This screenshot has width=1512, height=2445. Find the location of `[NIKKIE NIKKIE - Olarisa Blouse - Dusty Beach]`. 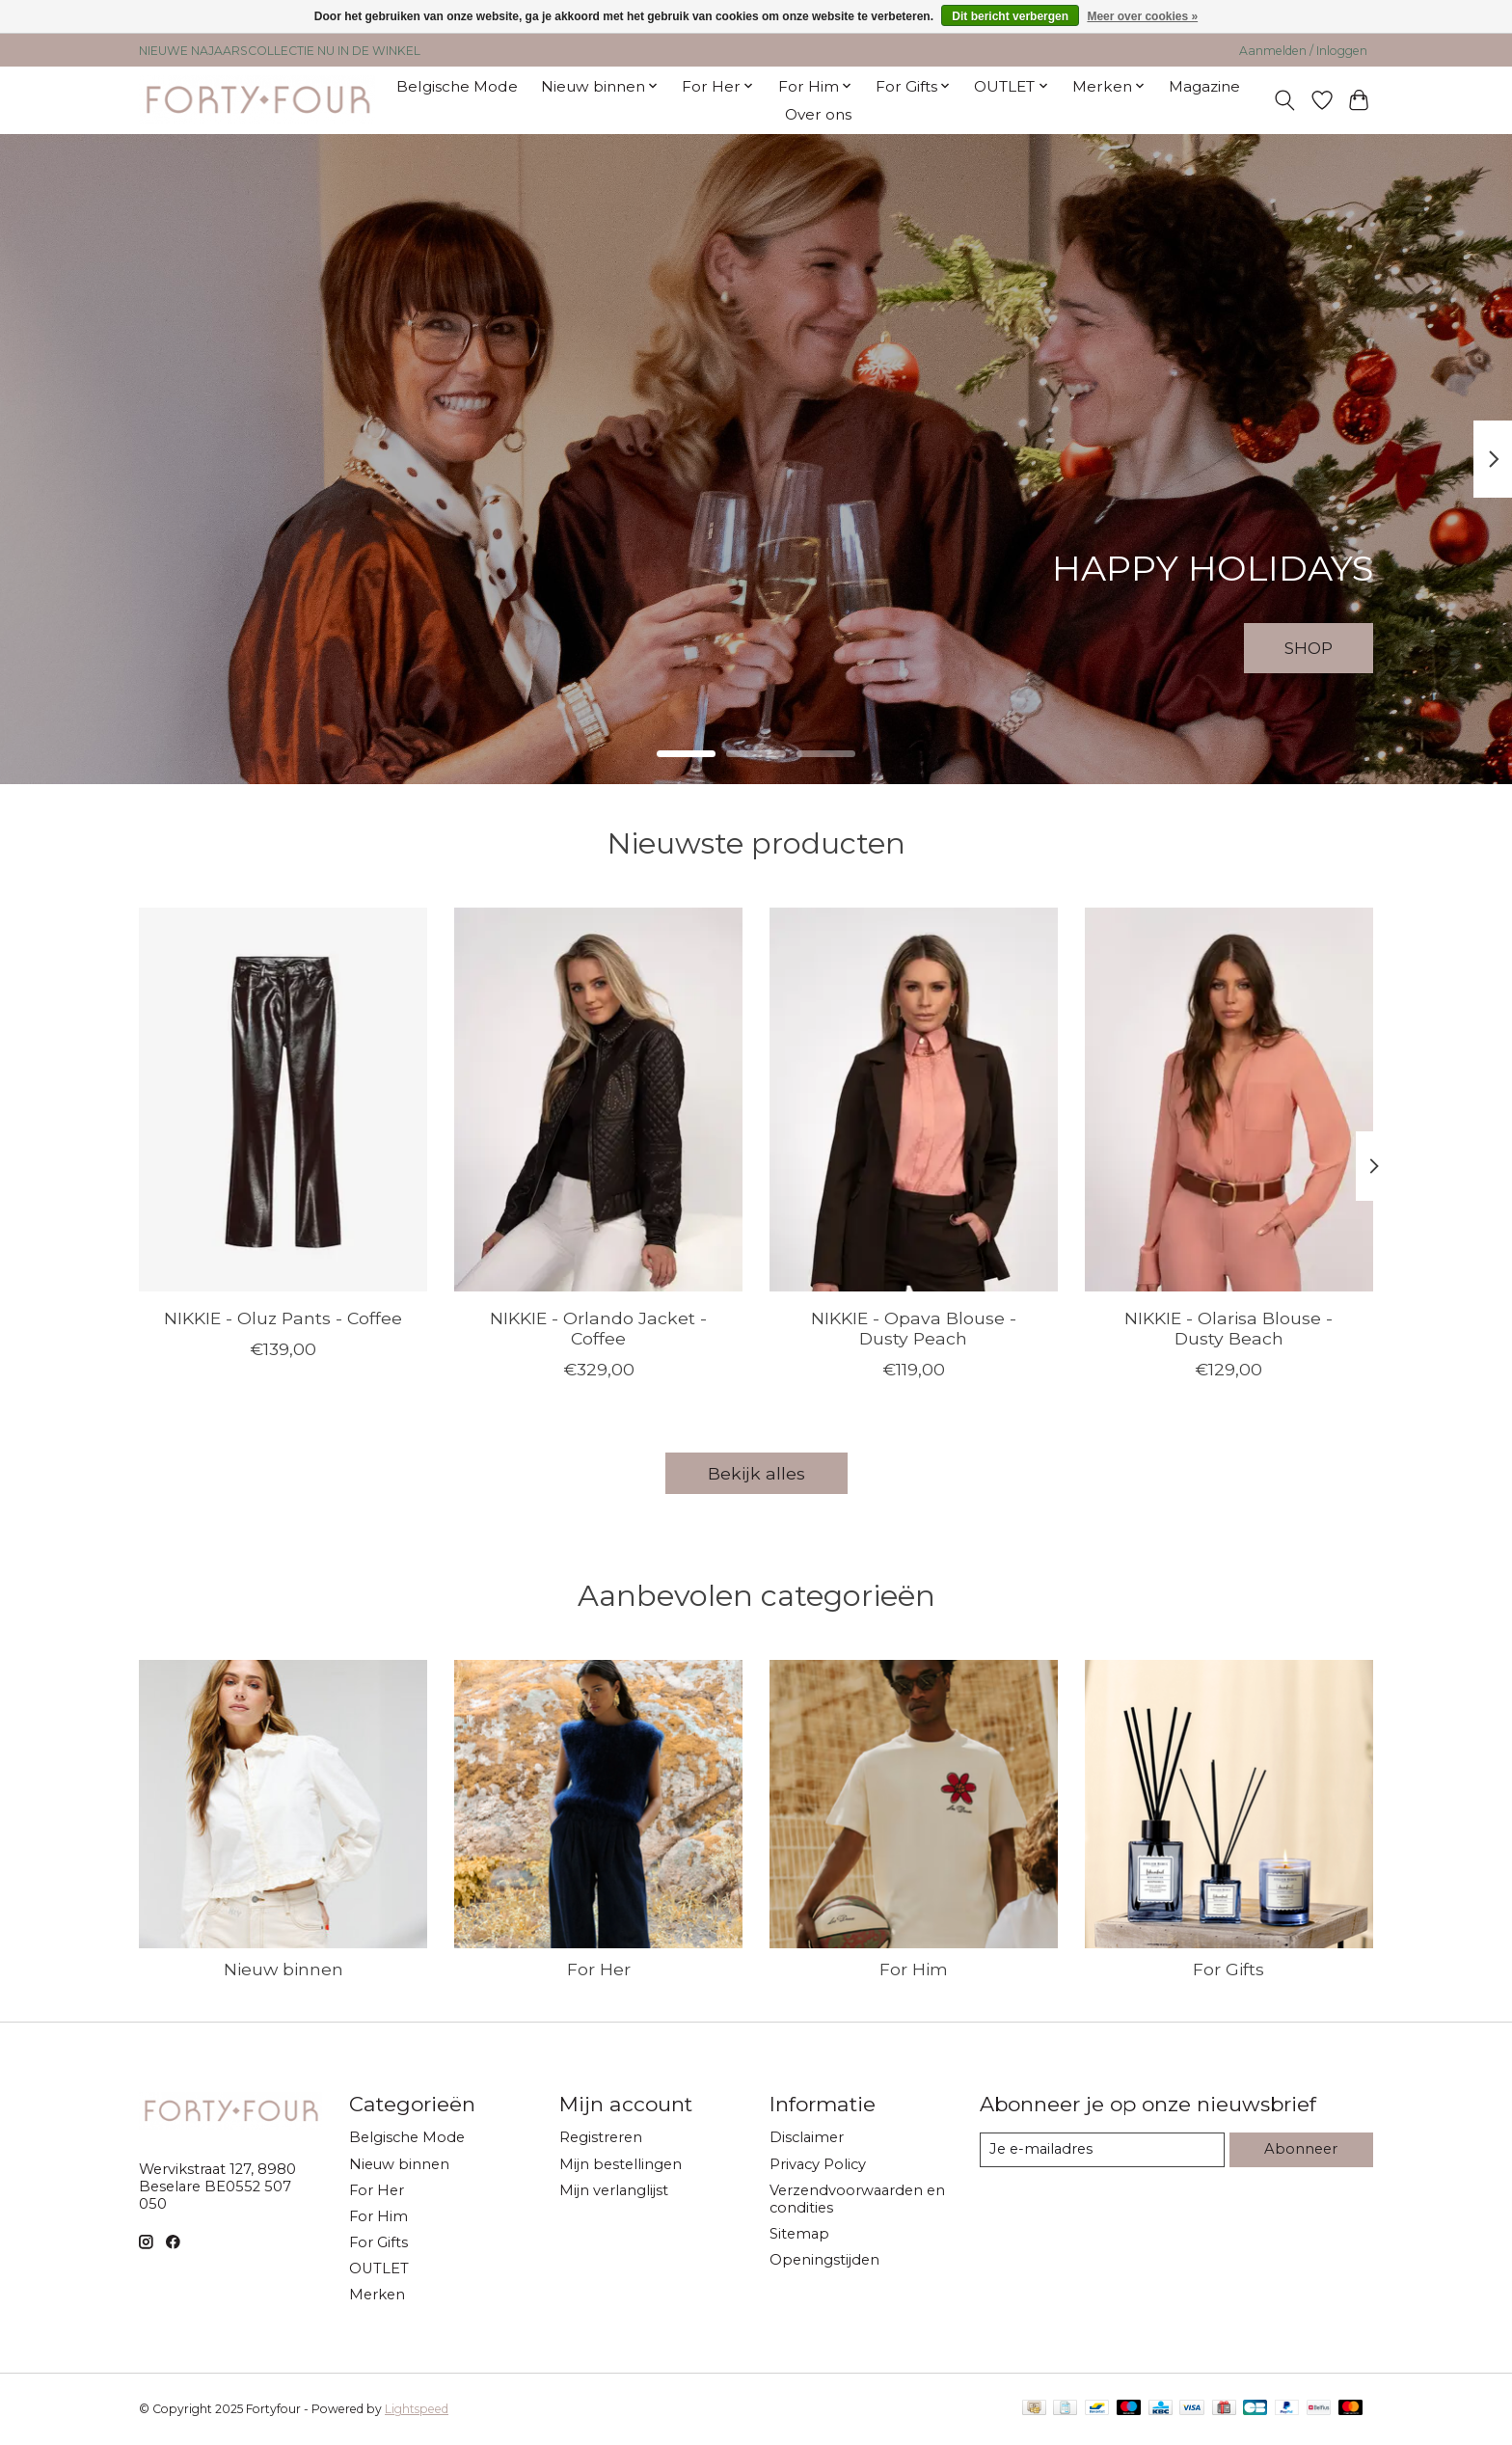

[NIKKIE NIKKIE - Olarisa Blouse - Dusty Beach] is located at coordinates (1229, 1099).